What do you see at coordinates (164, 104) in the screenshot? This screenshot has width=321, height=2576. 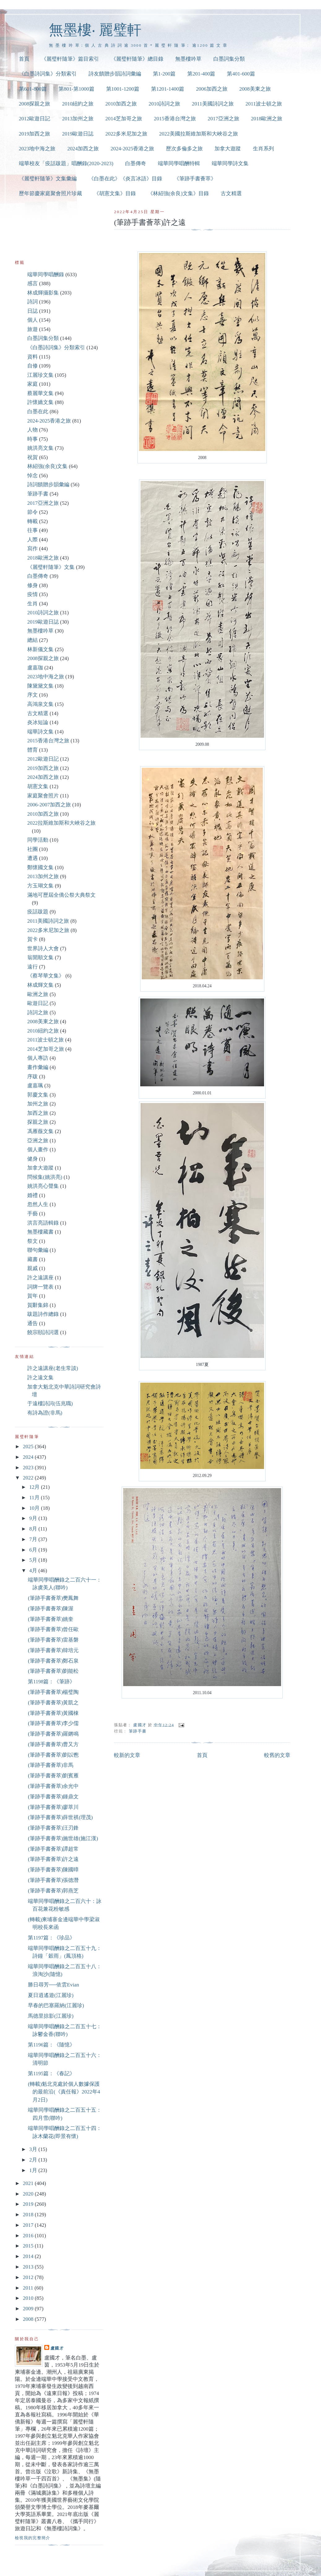 I see `2010詩詞之旅` at bounding box center [164, 104].